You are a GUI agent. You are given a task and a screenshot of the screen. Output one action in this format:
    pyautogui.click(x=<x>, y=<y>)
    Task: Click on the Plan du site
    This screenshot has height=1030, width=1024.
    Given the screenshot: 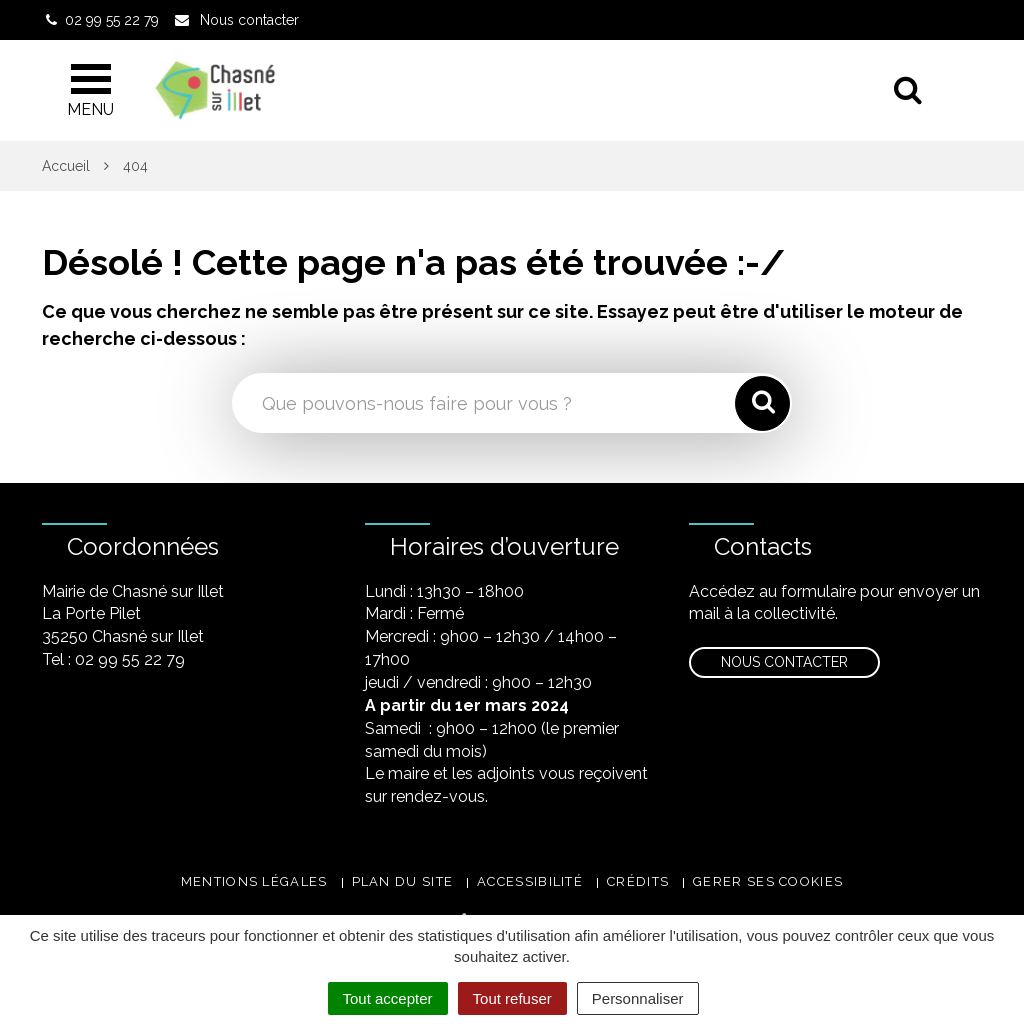 What is the action you would take?
    pyautogui.click(x=403, y=881)
    